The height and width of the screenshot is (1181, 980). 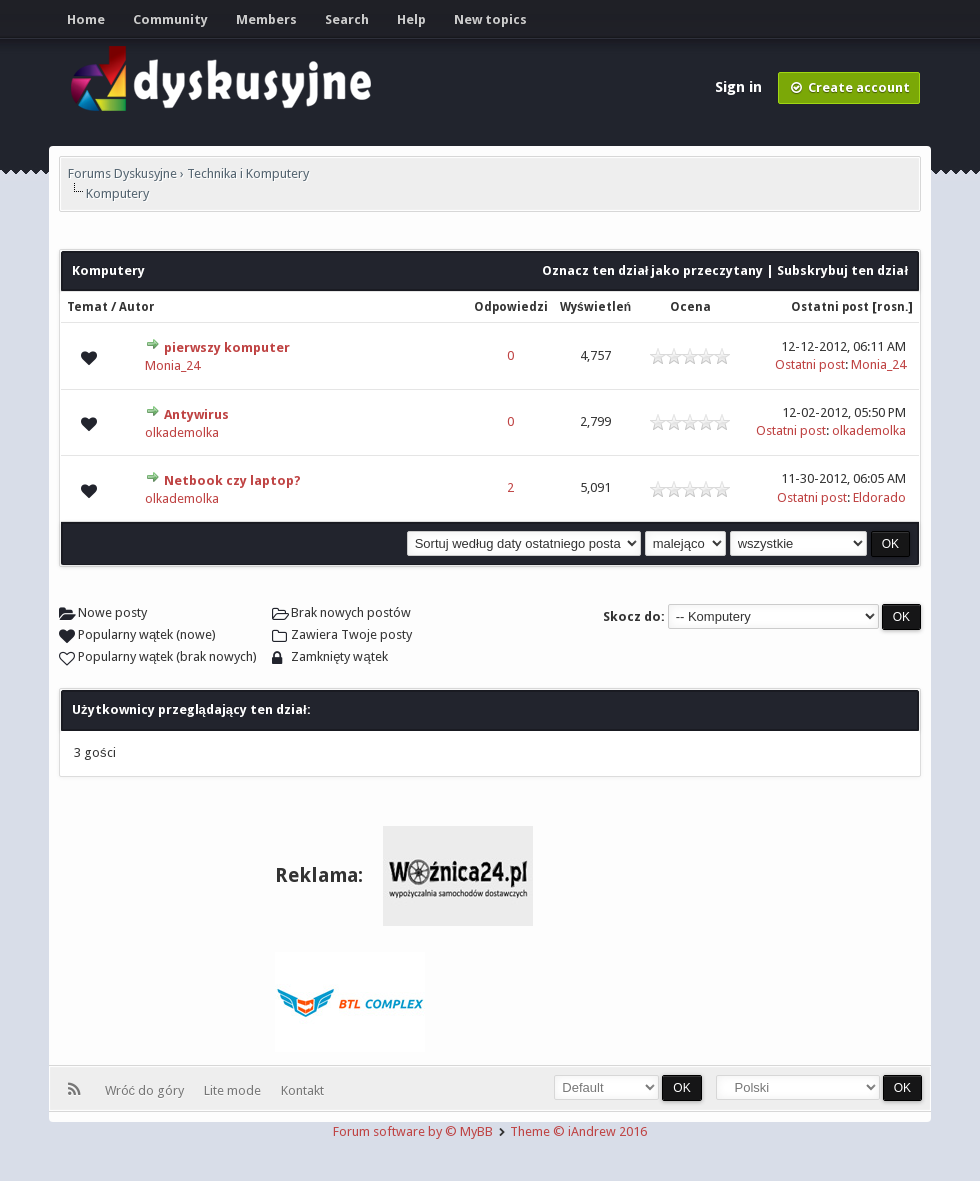 I want to click on Autor, so click(x=137, y=307).